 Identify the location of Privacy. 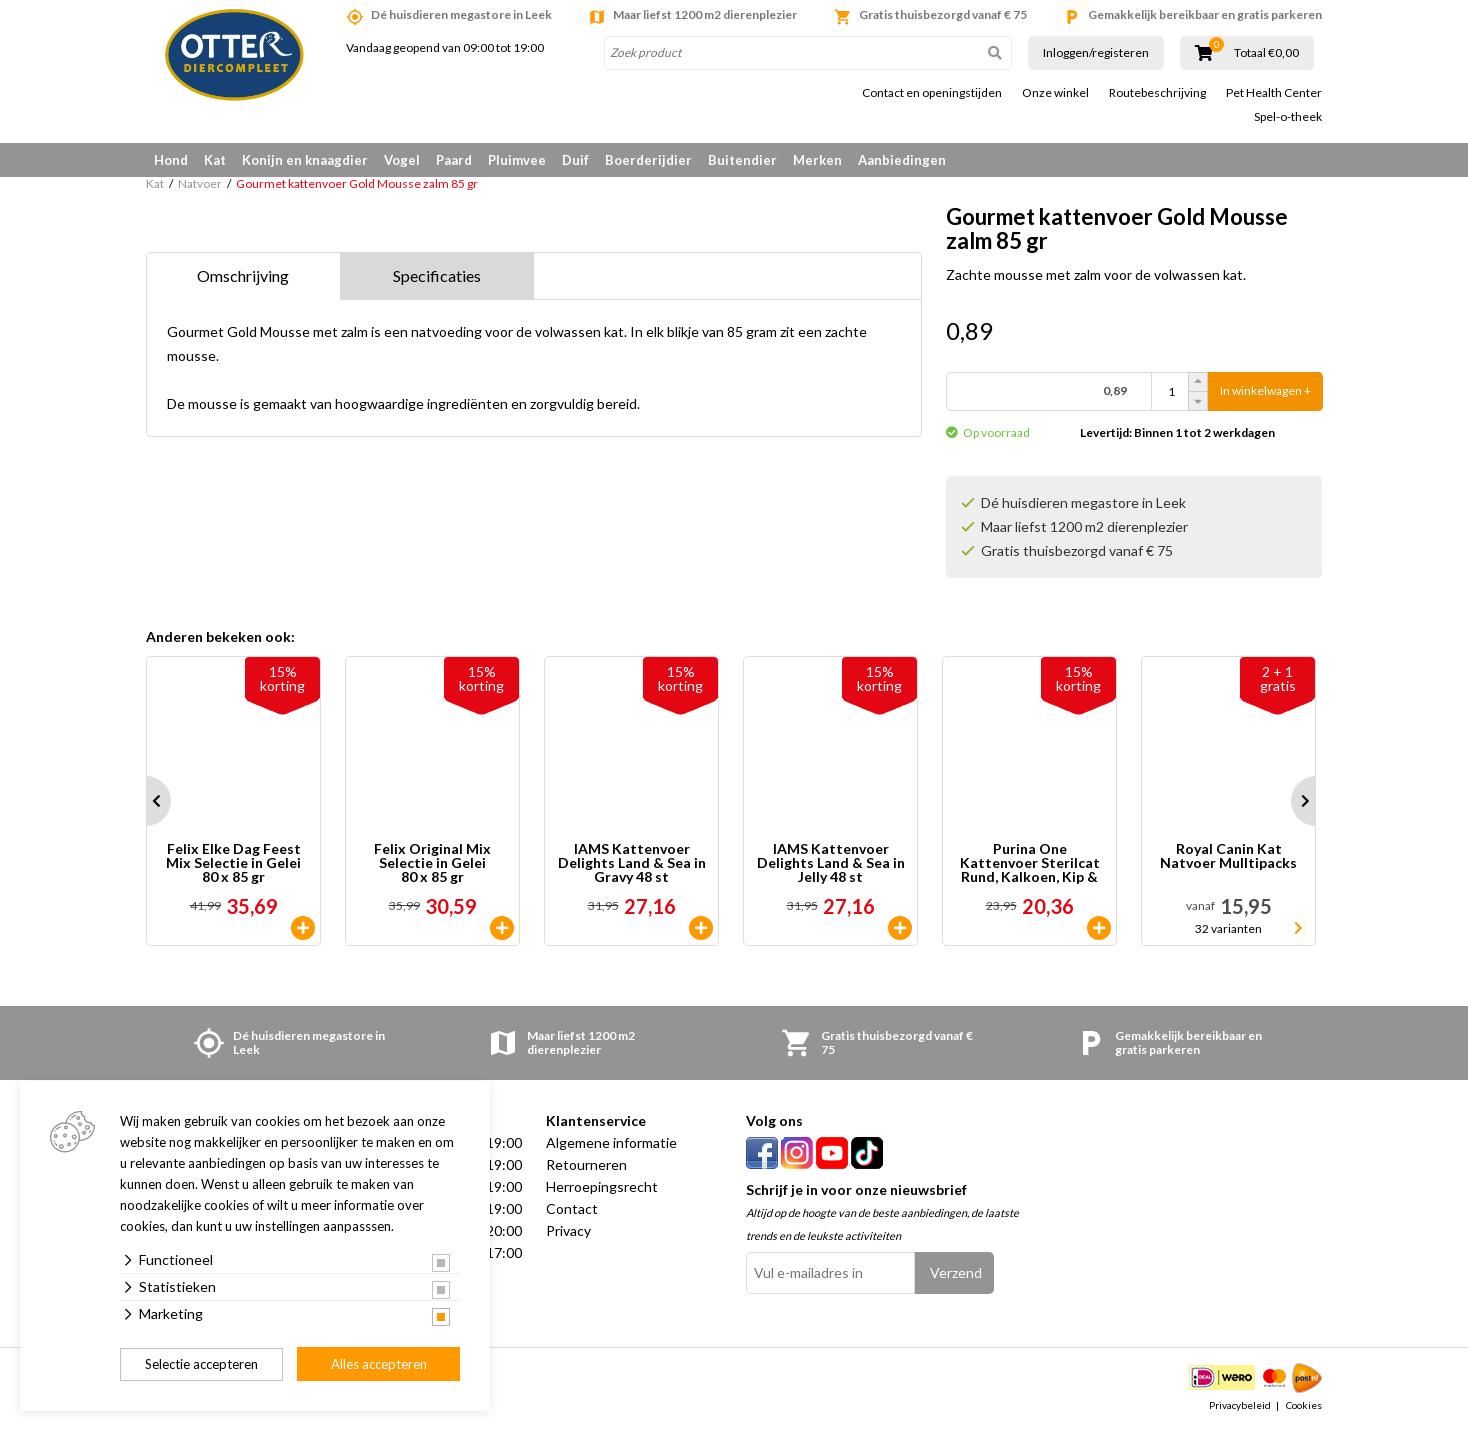
(568, 1230).